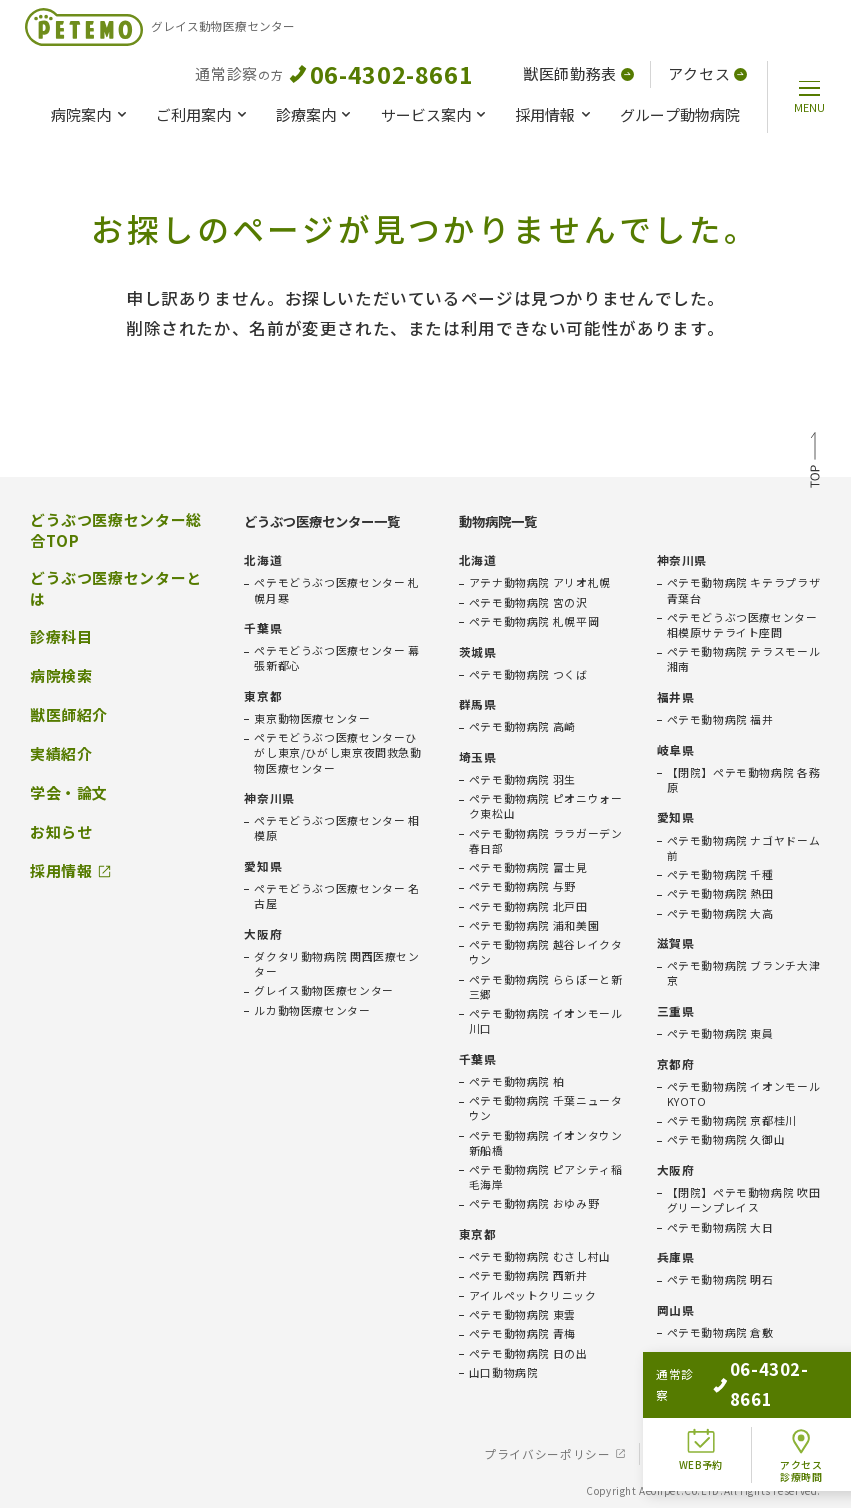 This screenshot has width=851, height=1508. Describe the element at coordinates (546, 952) in the screenshot. I see `ペテモ動物病院 越谷レイクタウン` at that location.